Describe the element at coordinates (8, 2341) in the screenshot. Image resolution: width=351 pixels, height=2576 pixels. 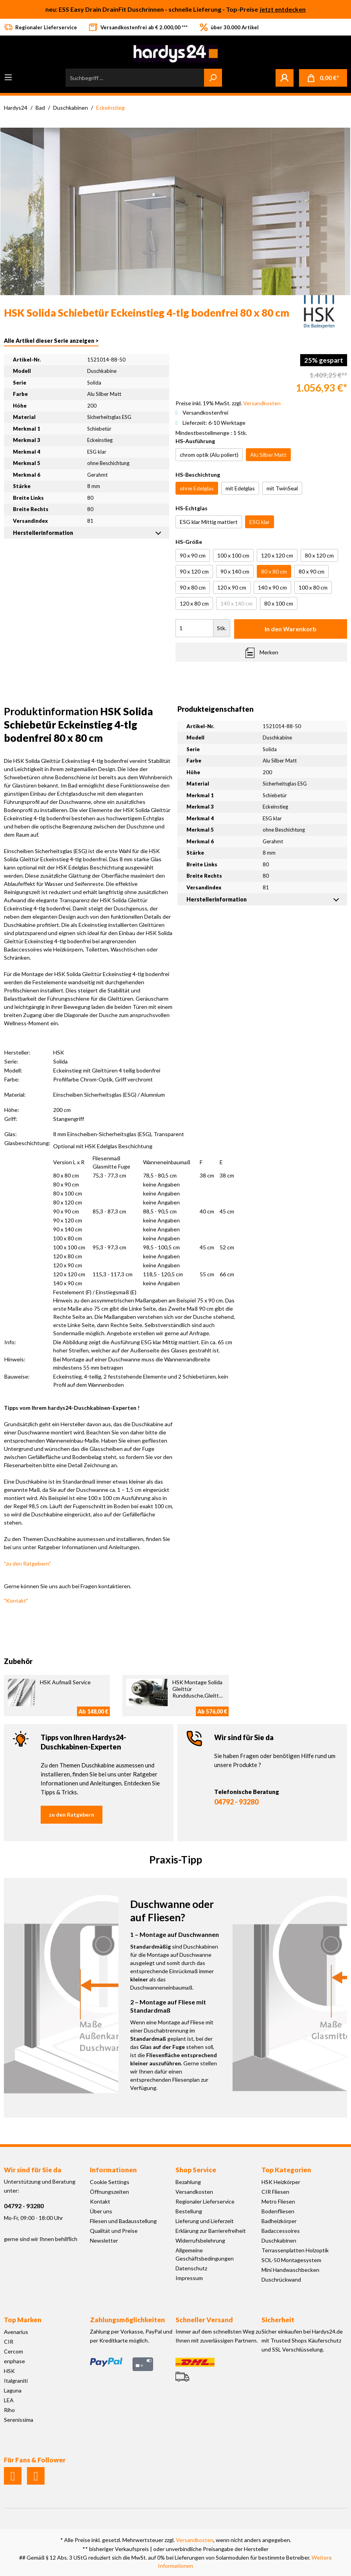
I see `CIR` at that location.